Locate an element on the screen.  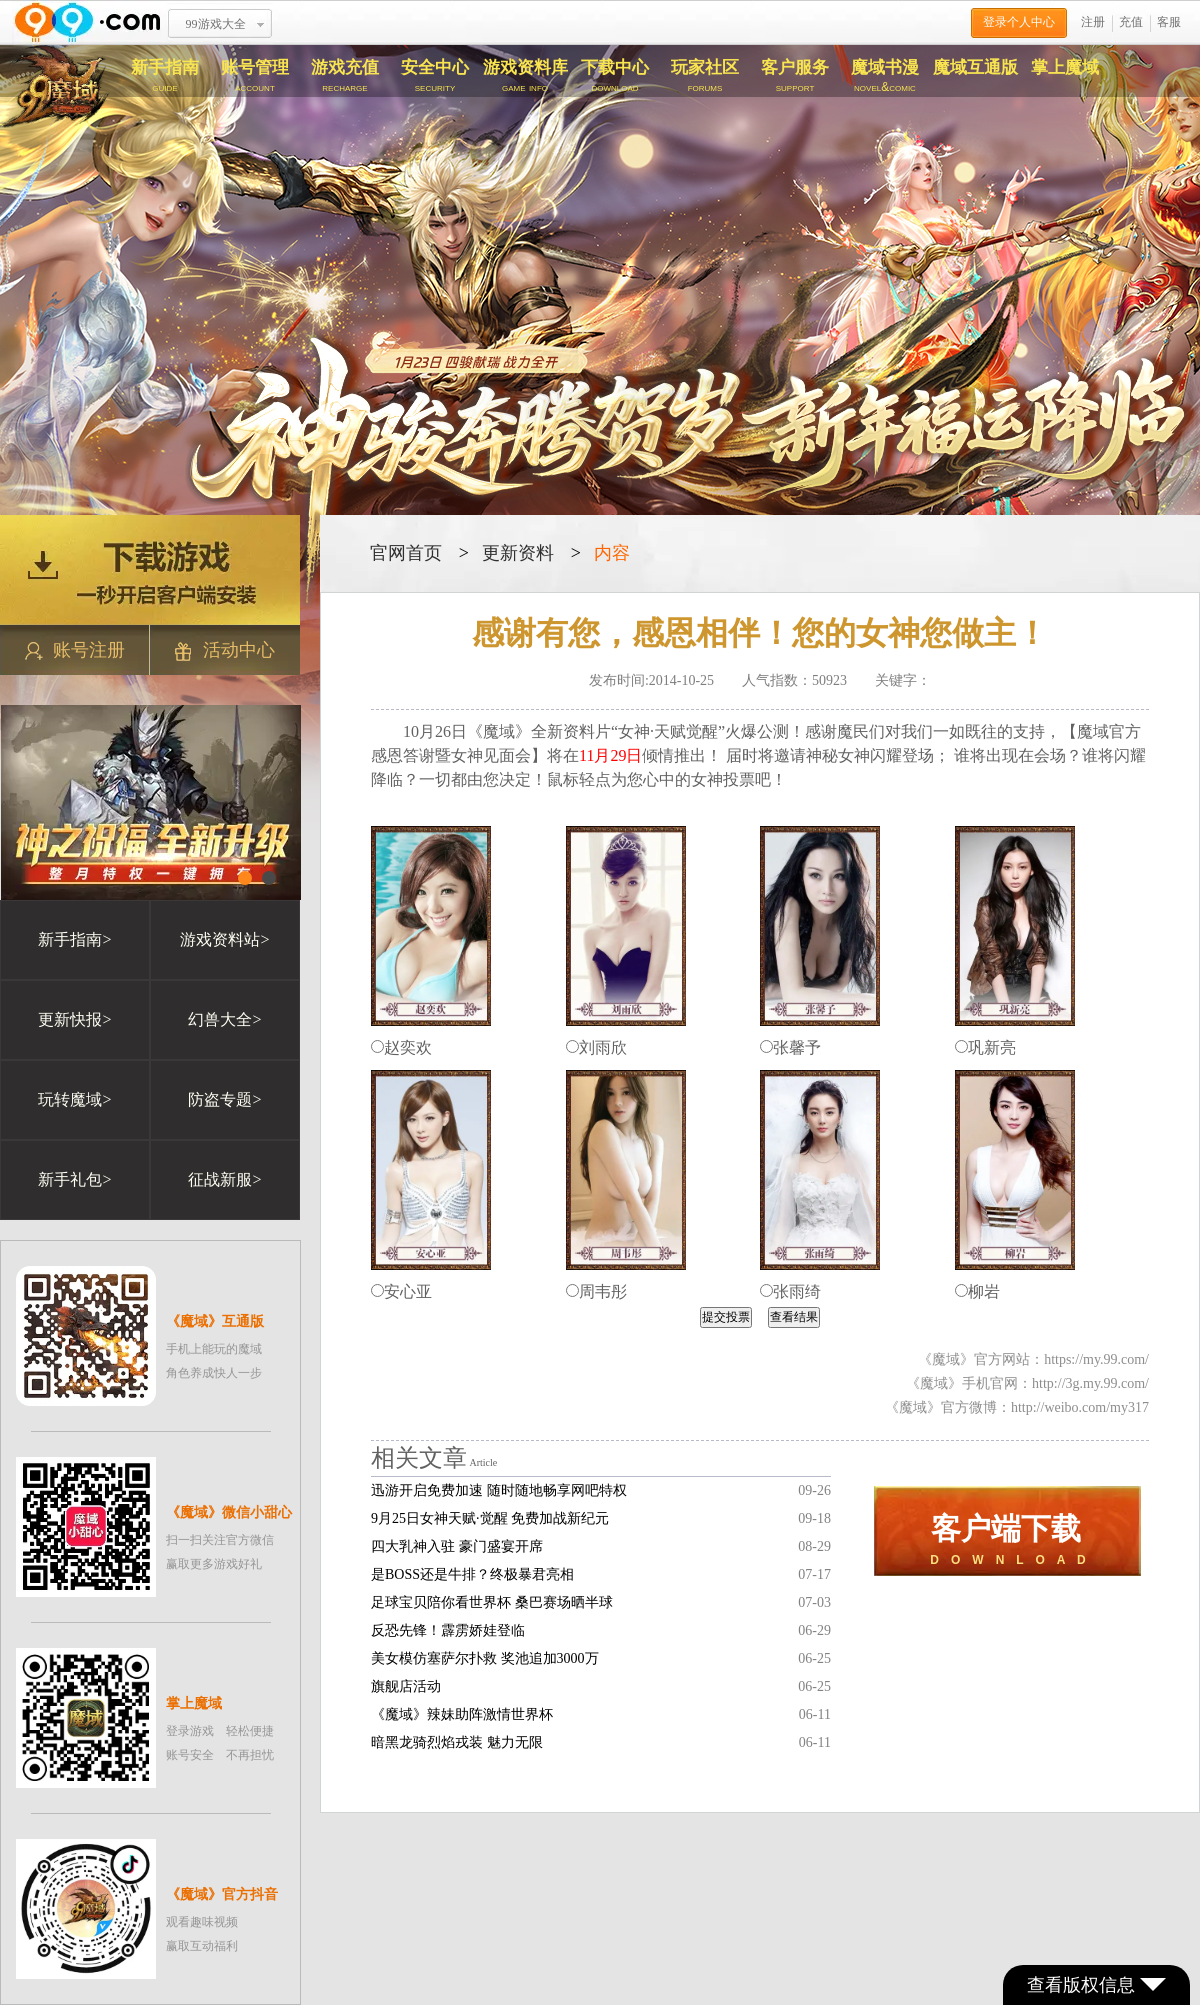
客服 is located at coordinates (1169, 22).